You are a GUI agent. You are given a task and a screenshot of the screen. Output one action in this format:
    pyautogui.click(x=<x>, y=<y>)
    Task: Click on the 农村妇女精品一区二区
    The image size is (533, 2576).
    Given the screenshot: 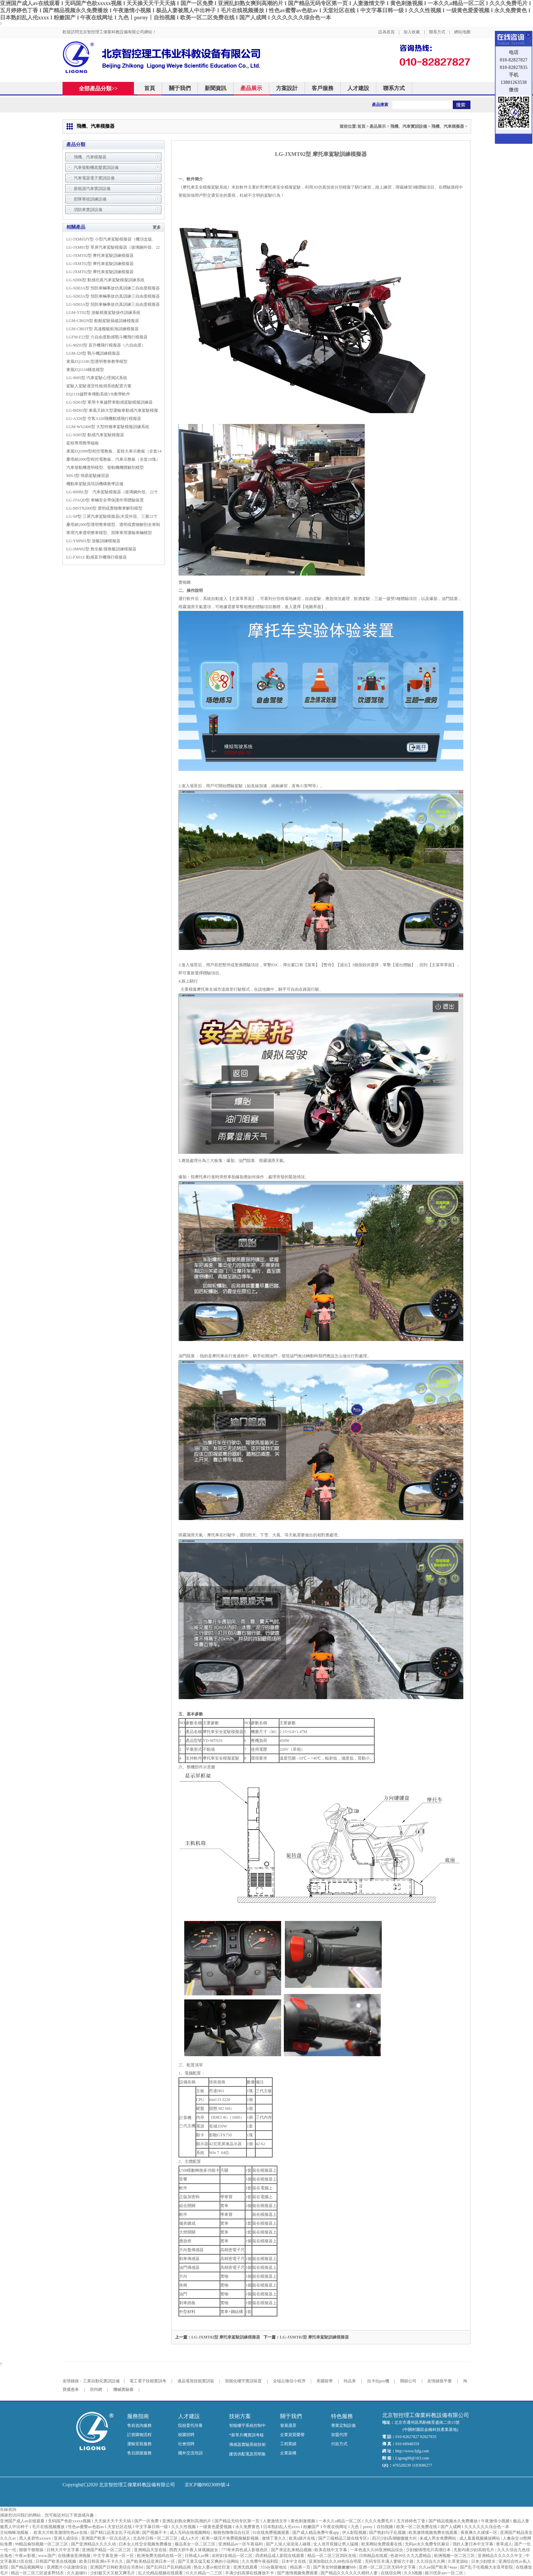 What is the action you would take?
    pyautogui.click(x=233, y=2555)
    